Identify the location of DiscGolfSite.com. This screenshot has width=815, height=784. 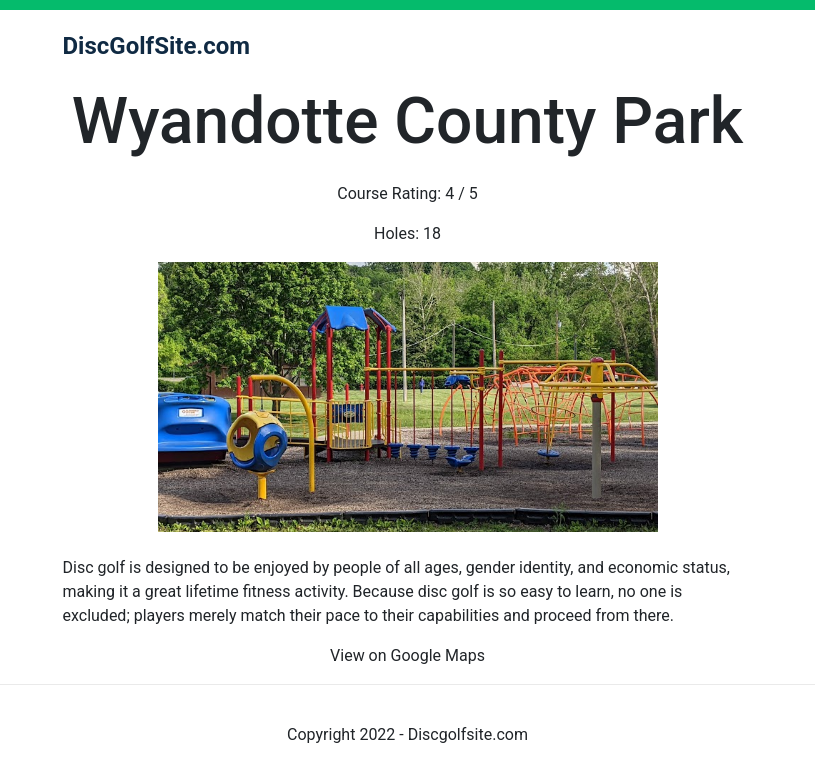
(157, 46).